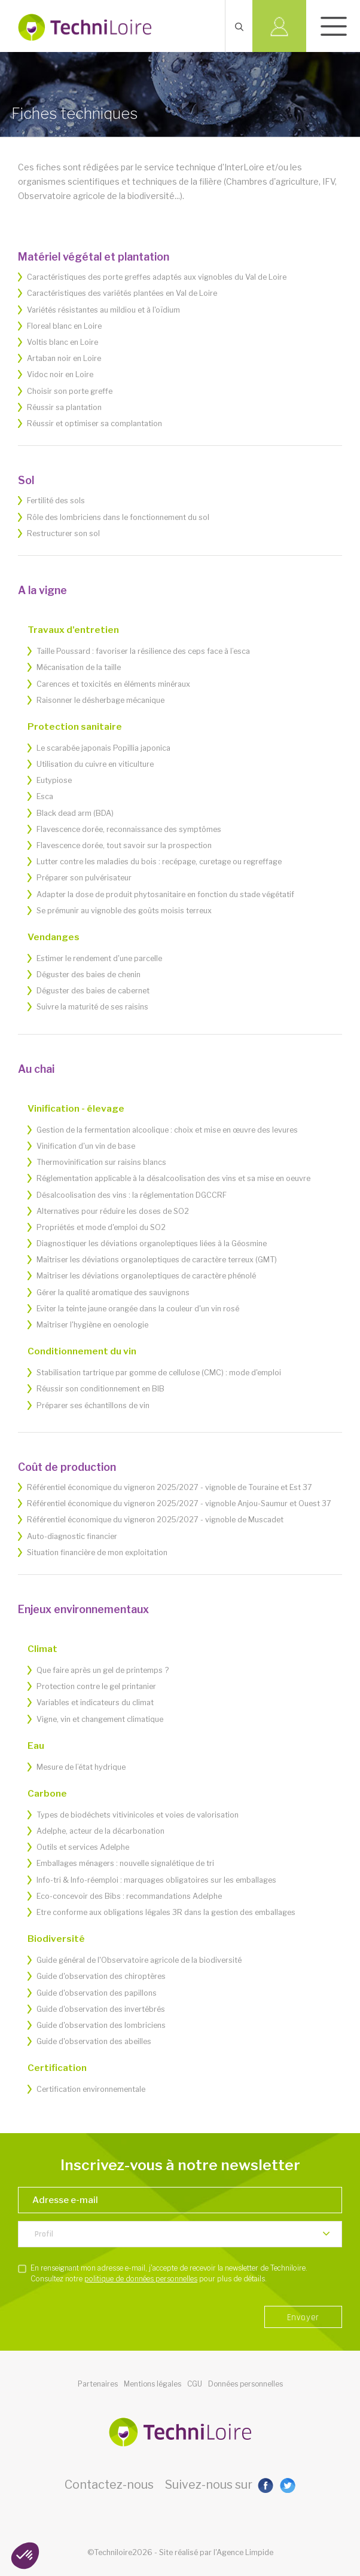 The height and width of the screenshot is (2576, 360). Describe the element at coordinates (101, 1227) in the screenshot. I see `Propriétés et mode d'emploi du SO2` at that location.